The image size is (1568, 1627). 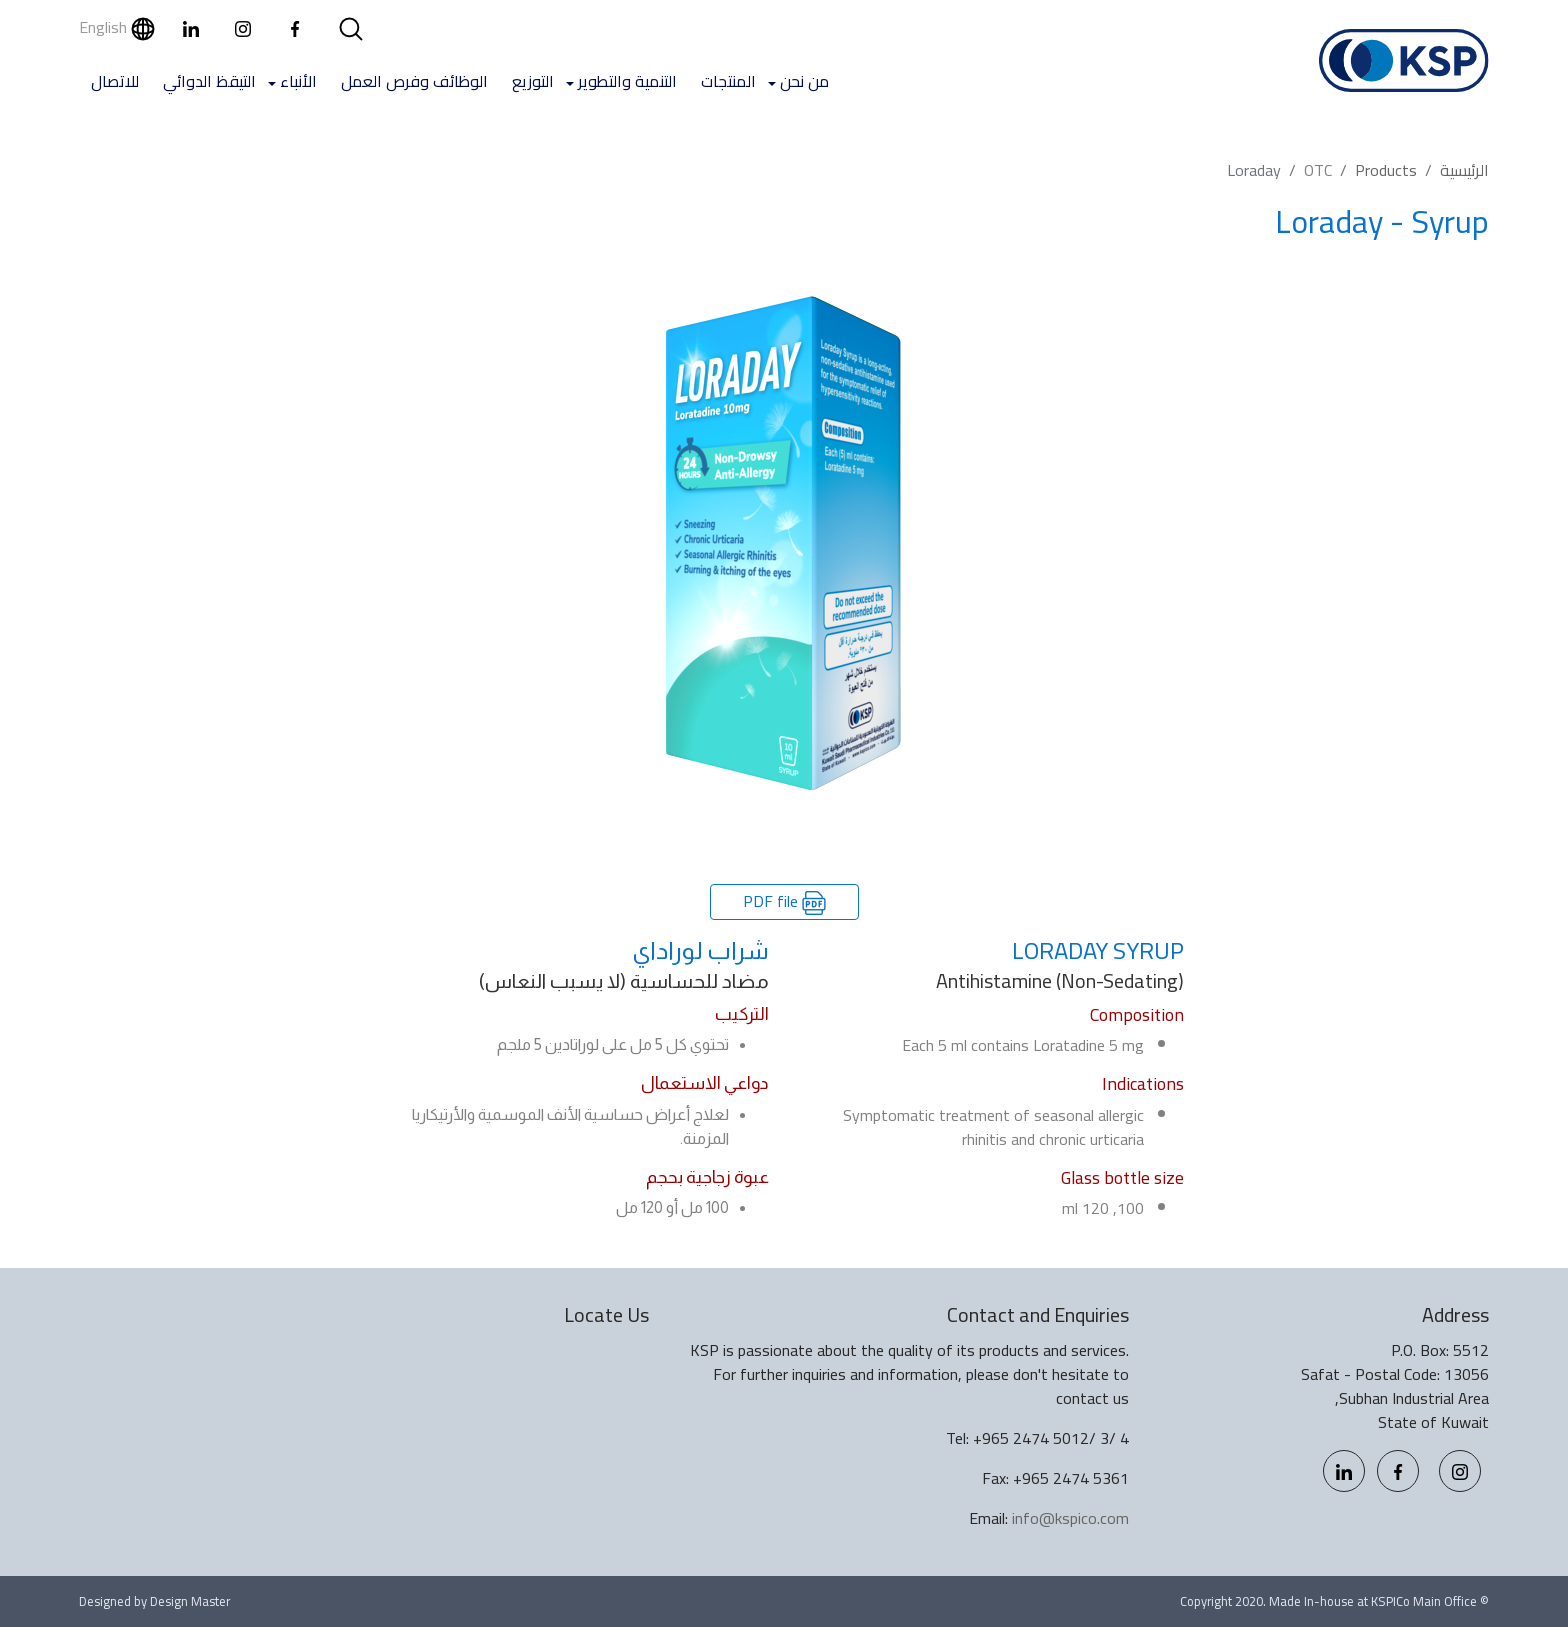 I want to click on الأنباء, so click(x=298, y=81).